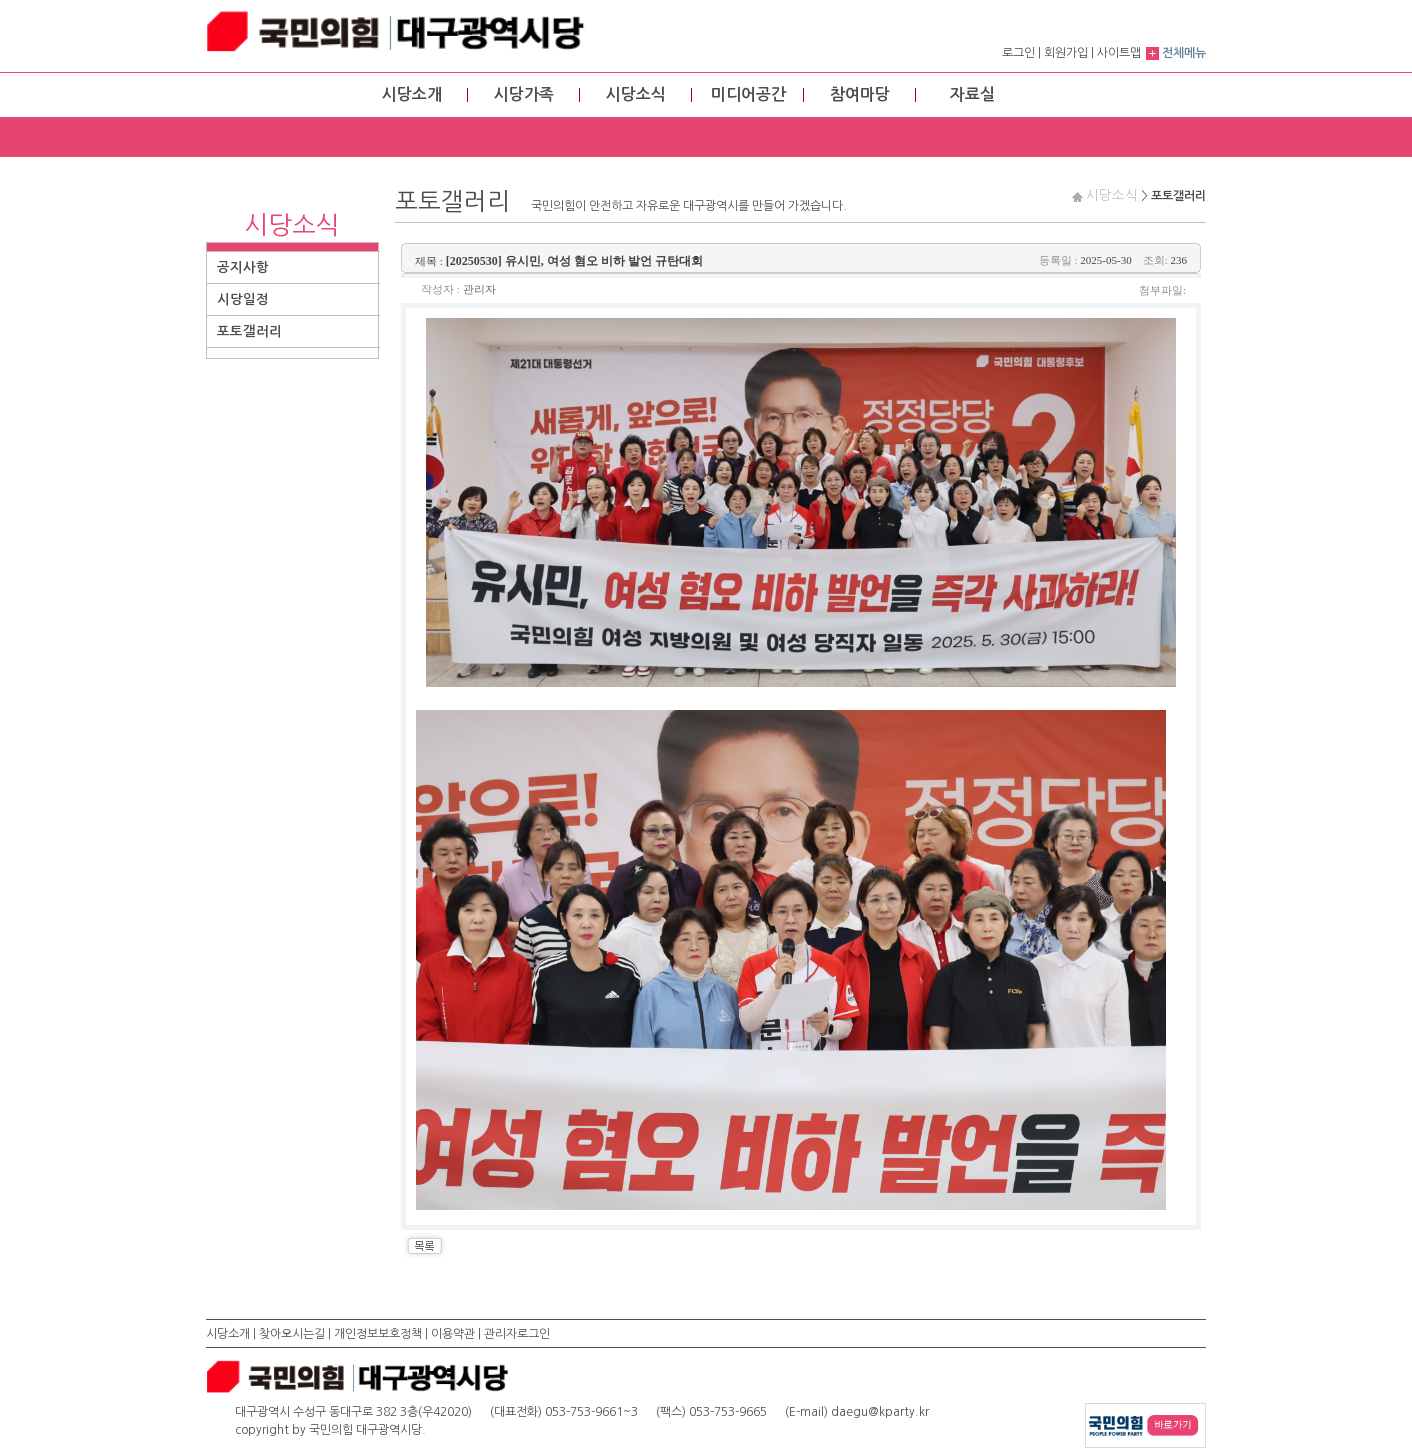  I want to click on 자료실, so click(972, 94).